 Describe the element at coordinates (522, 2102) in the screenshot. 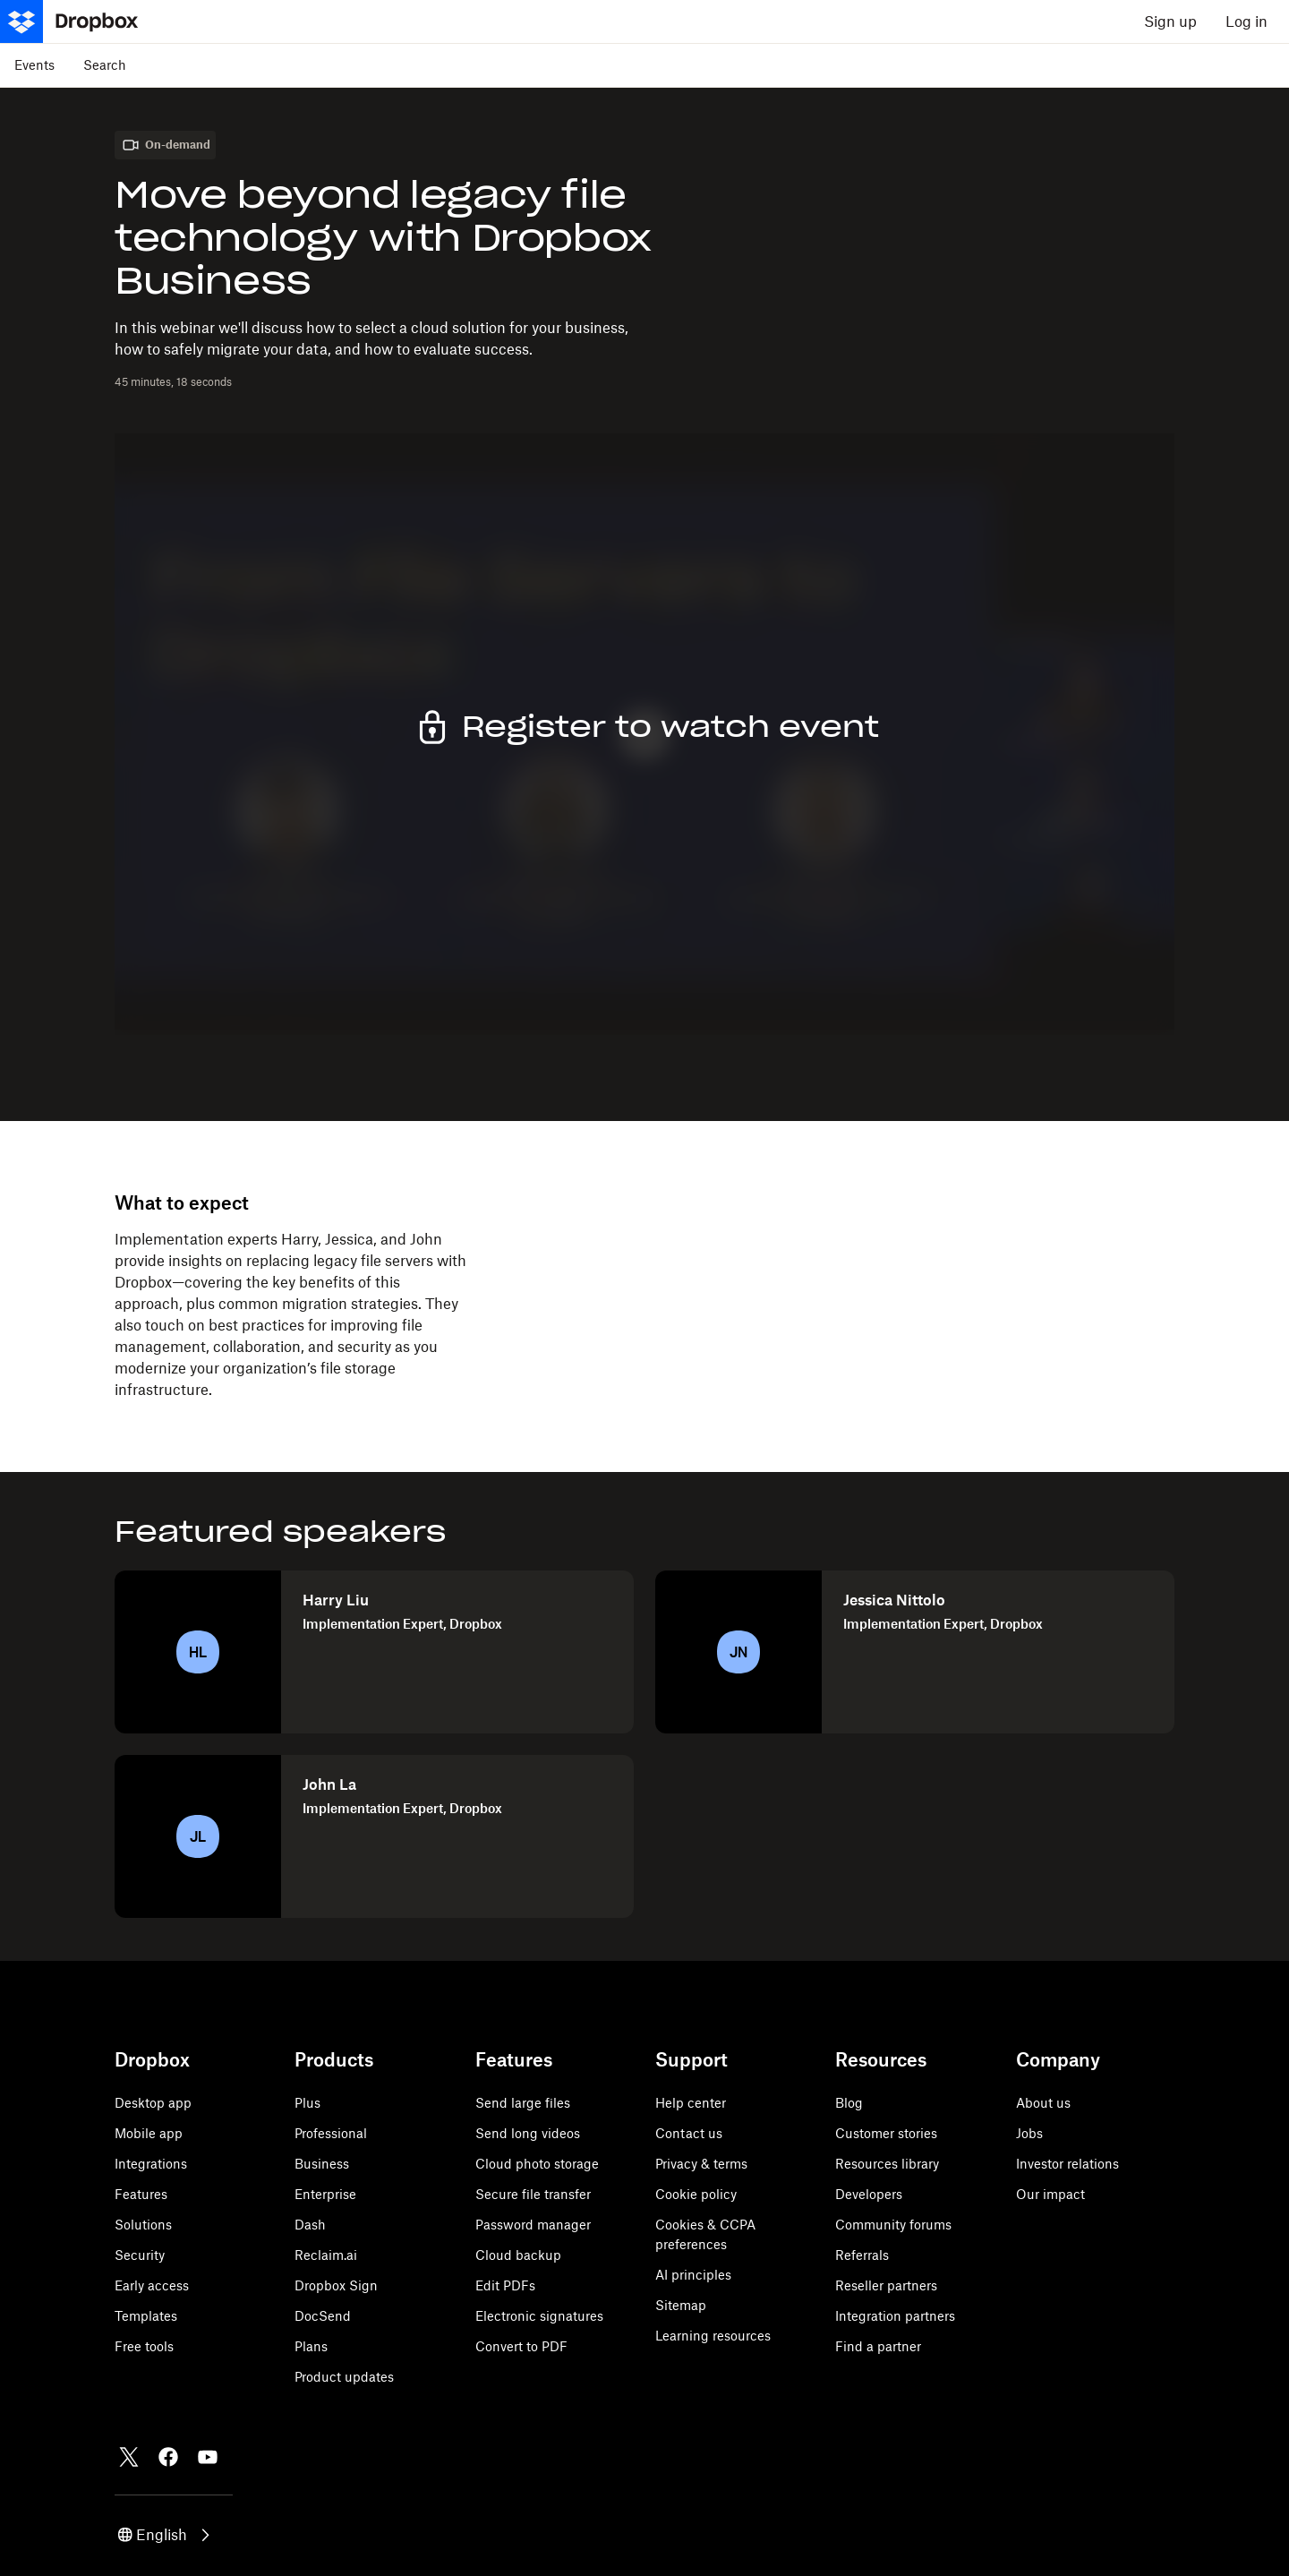

I see `Send large files` at that location.